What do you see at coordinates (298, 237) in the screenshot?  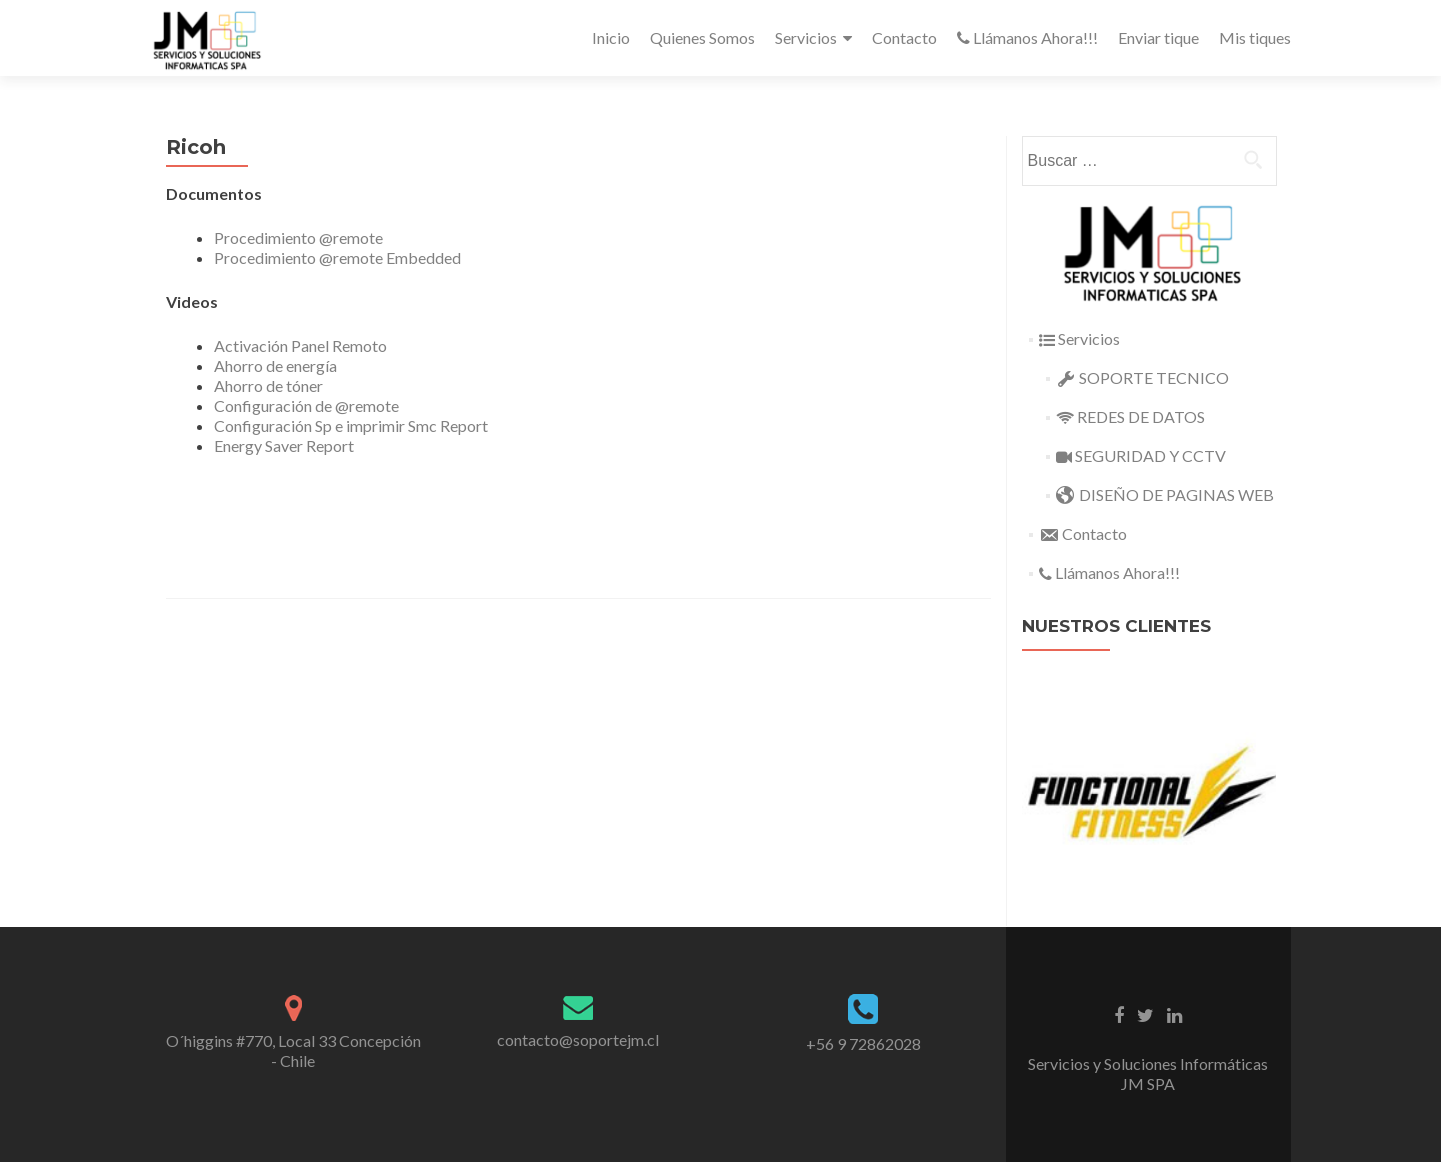 I see `Procedimiento @remote` at bounding box center [298, 237].